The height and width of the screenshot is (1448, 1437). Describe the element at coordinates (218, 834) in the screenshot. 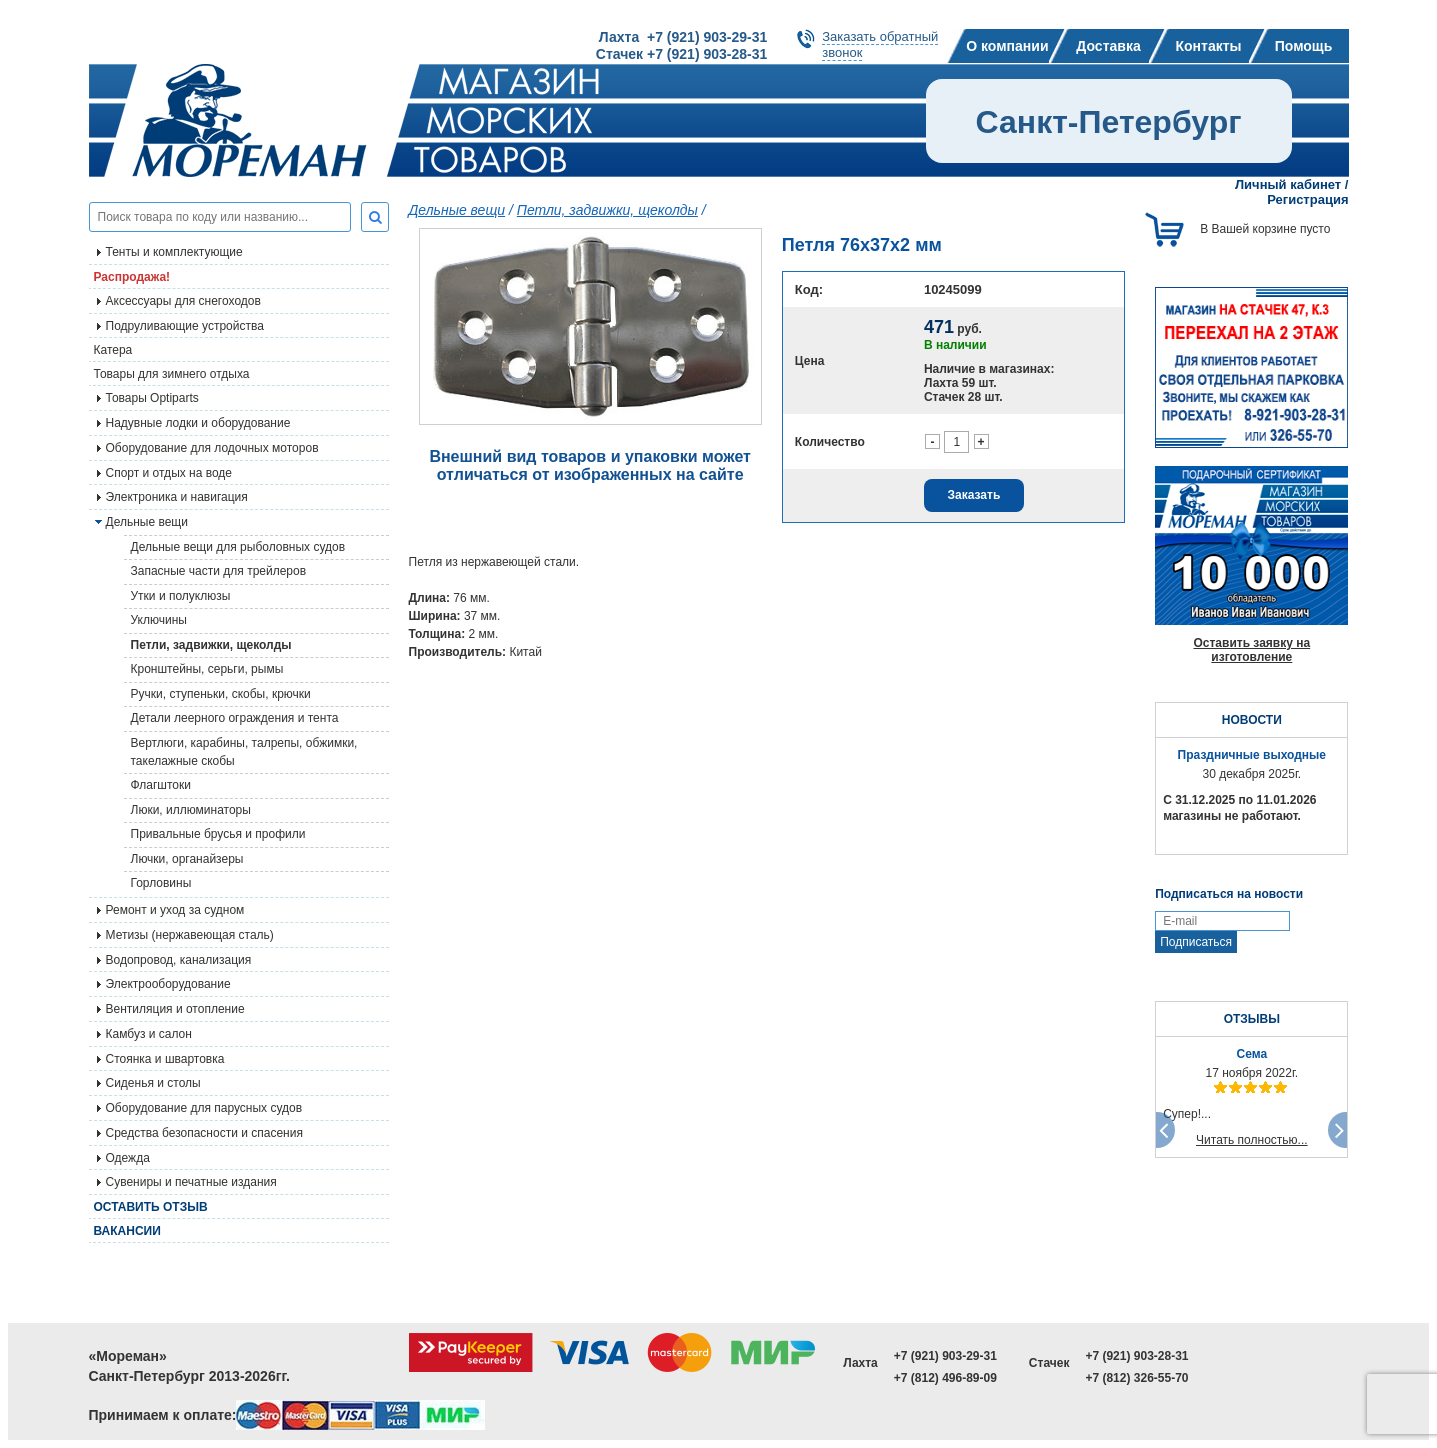

I see `Привальные брусья и профили` at that location.